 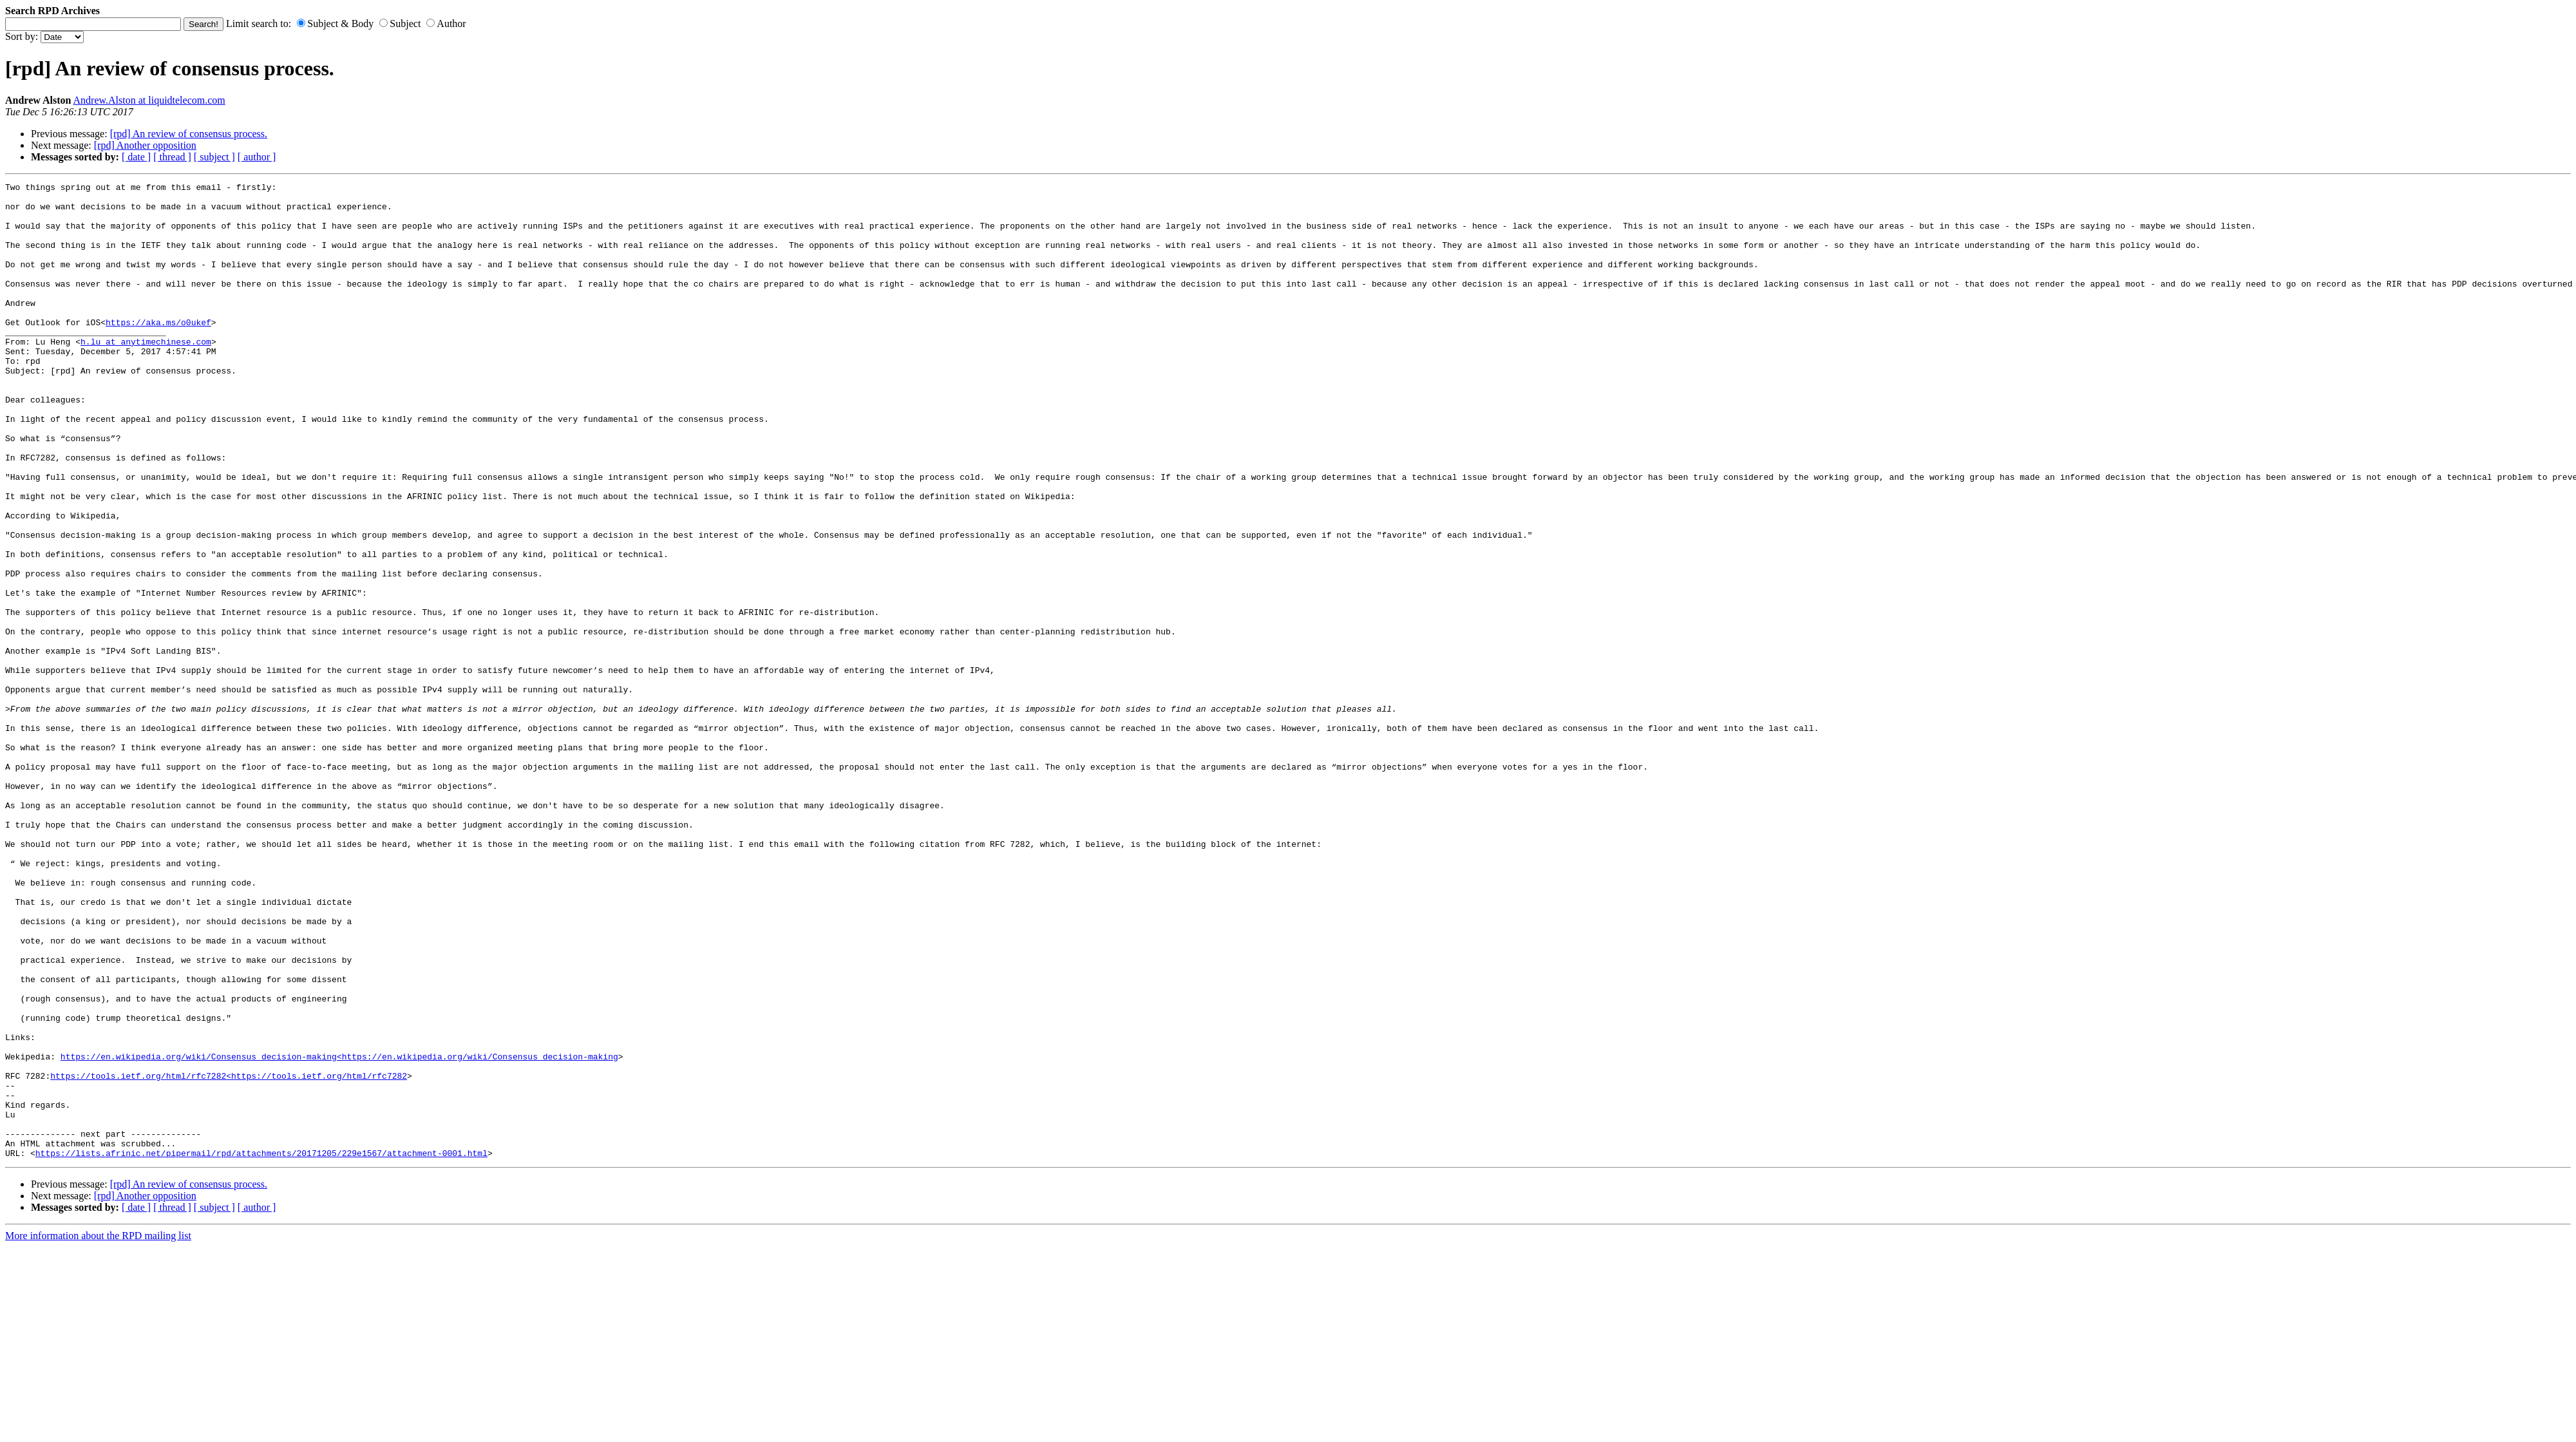 What do you see at coordinates (228, 1255) in the screenshot?
I see `https://tools.ietf.org/html/rfc7282<https://tools.ietf.org/html/rfc7282` at bounding box center [228, 1255].